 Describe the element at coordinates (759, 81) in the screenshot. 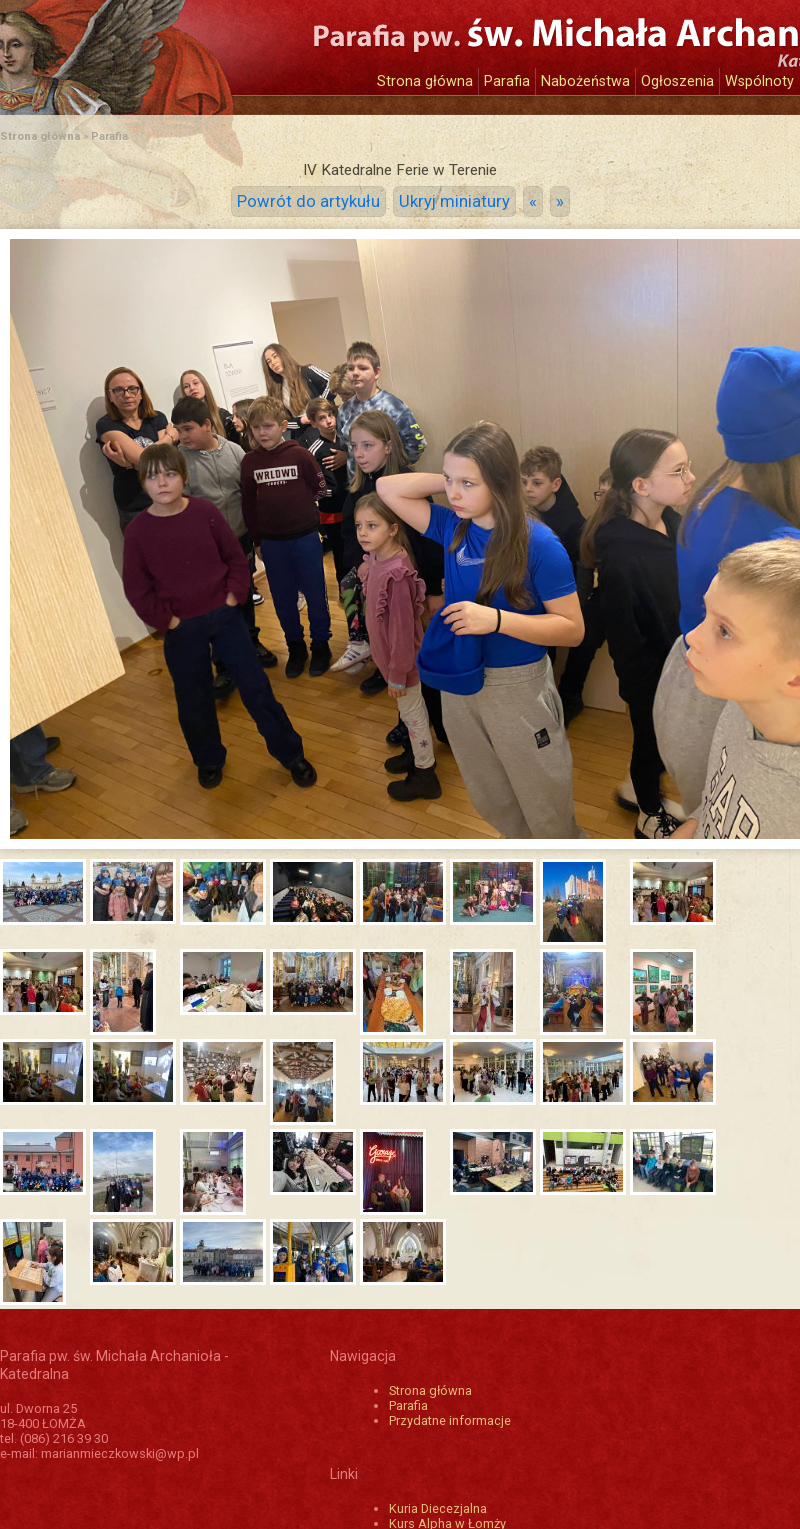

I see `Wspólnoty` at that location.